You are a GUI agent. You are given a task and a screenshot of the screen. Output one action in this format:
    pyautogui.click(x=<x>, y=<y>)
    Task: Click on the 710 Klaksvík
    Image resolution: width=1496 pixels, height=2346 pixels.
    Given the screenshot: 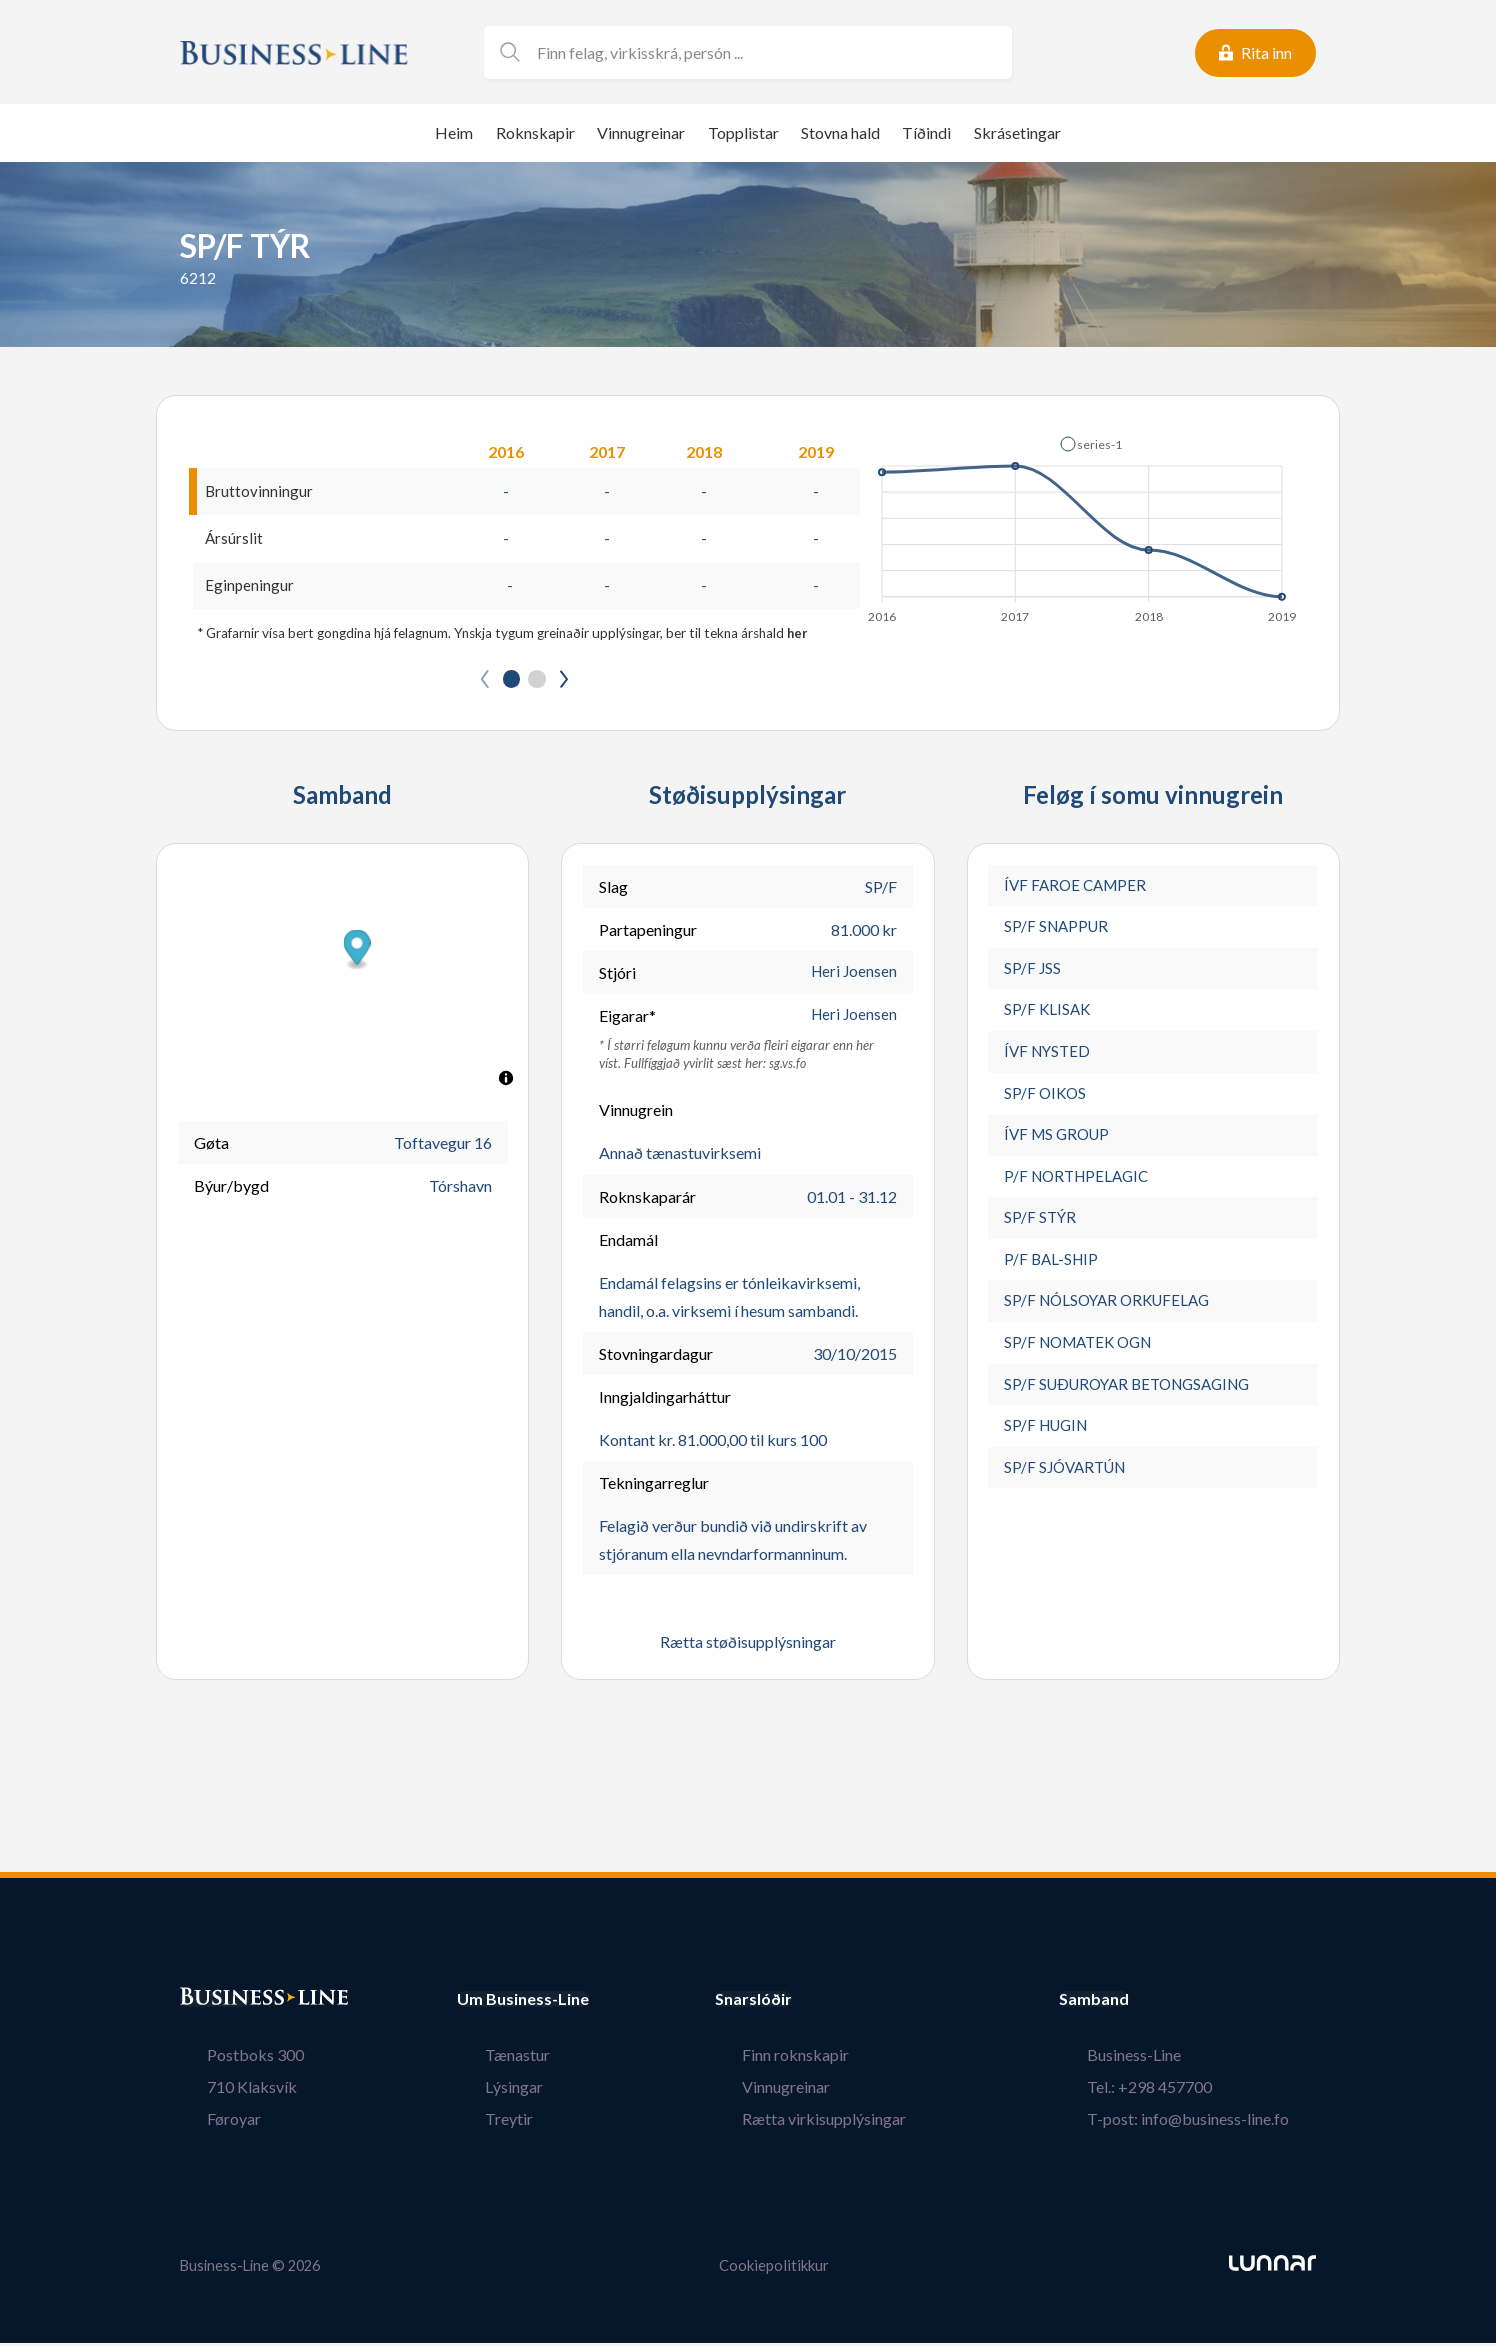 What is the action you would take?
    pyautogui.click(x=225, y=2090)
    